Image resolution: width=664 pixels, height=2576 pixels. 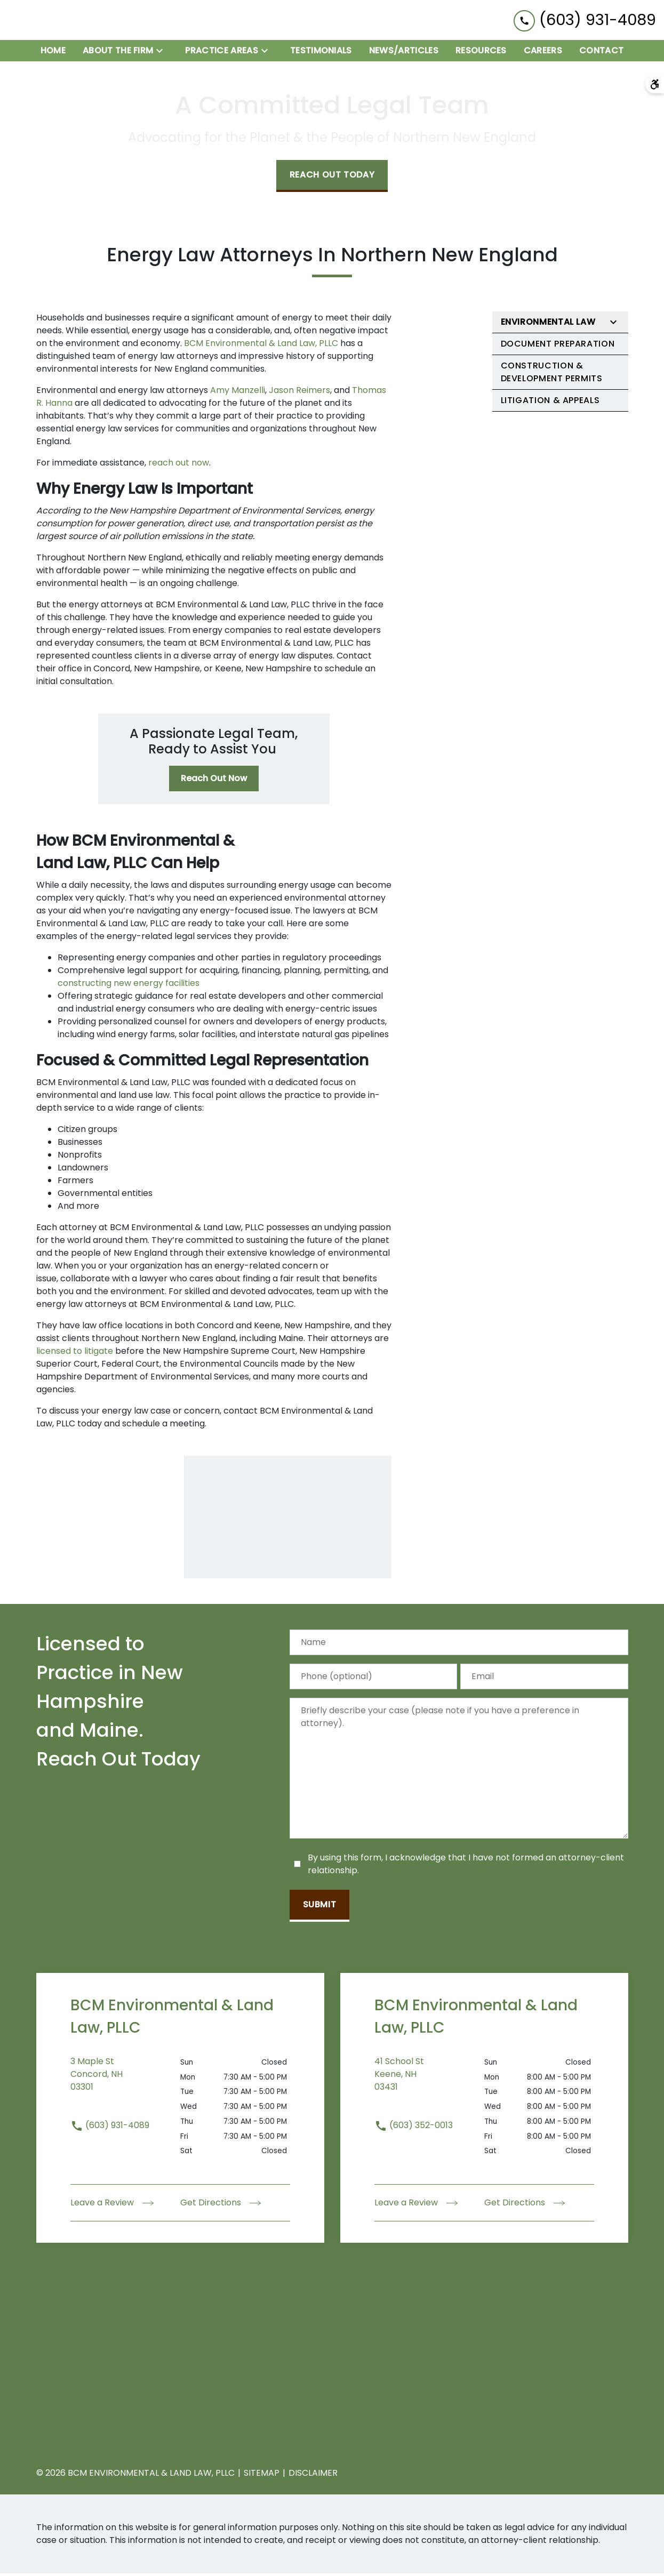 I want to click on Litigation & Appeals, so click(x=550, y=403).